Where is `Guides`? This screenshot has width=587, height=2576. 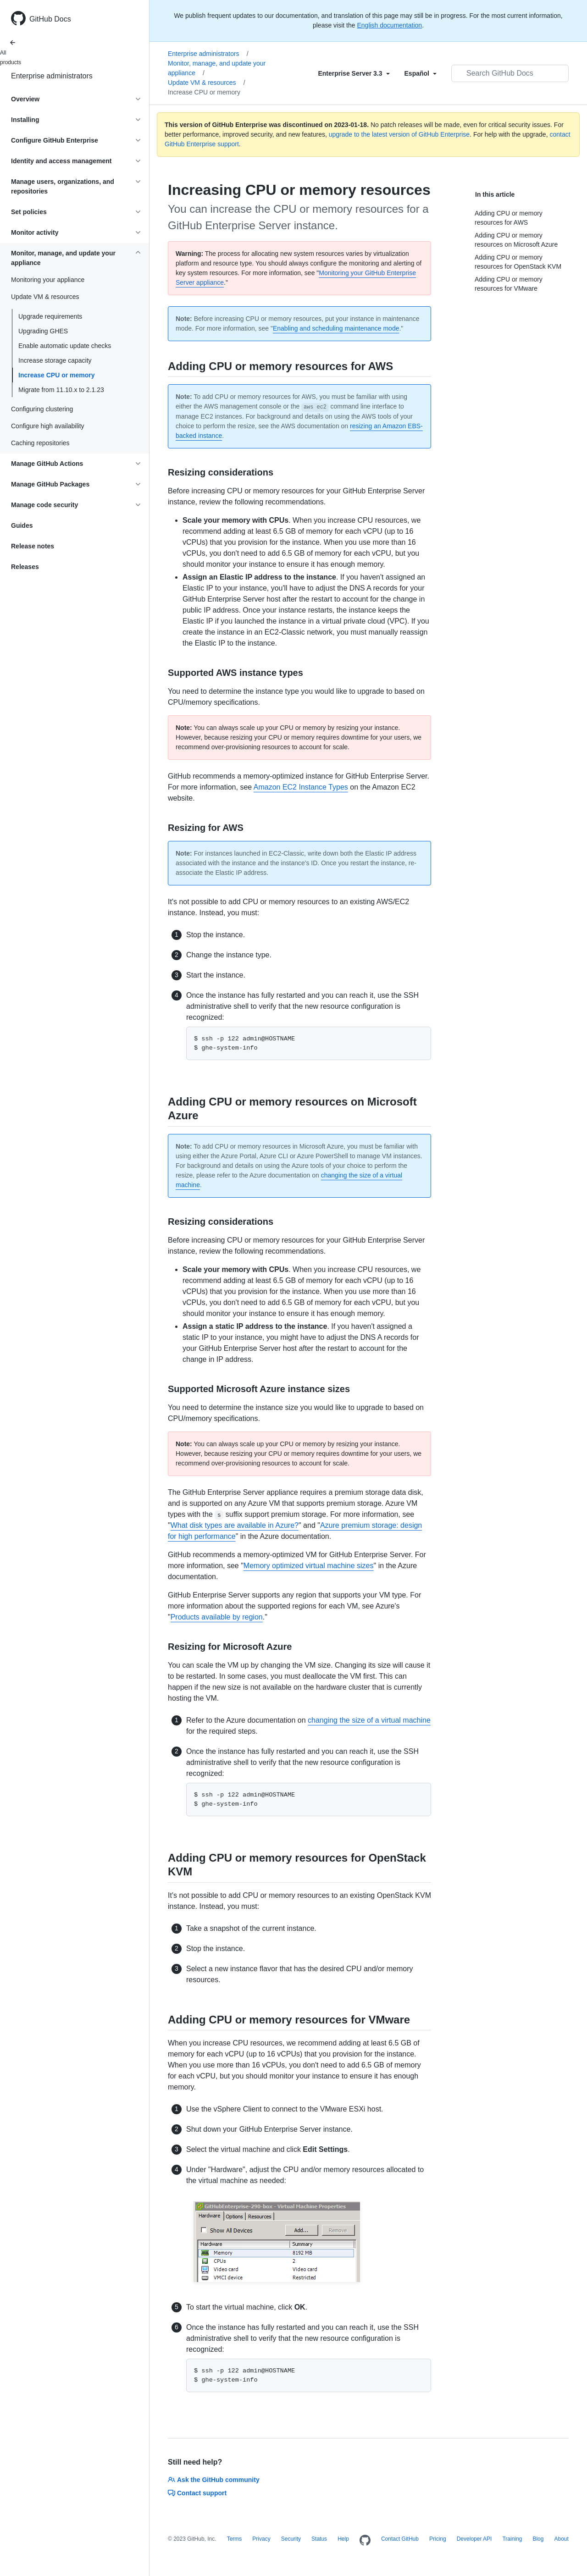
Guides is located at coordinates (22, 525).